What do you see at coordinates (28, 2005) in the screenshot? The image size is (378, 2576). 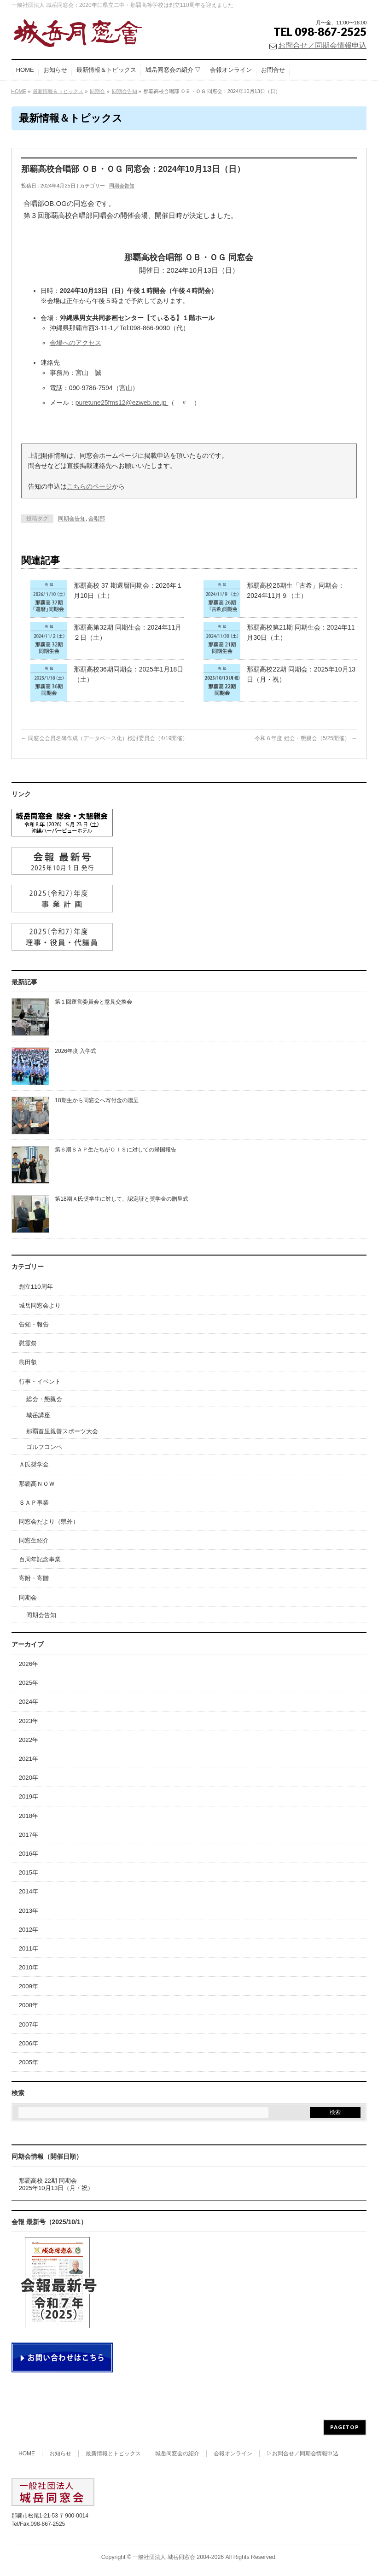 I see `2008年` at bounding box center [28, 2005].